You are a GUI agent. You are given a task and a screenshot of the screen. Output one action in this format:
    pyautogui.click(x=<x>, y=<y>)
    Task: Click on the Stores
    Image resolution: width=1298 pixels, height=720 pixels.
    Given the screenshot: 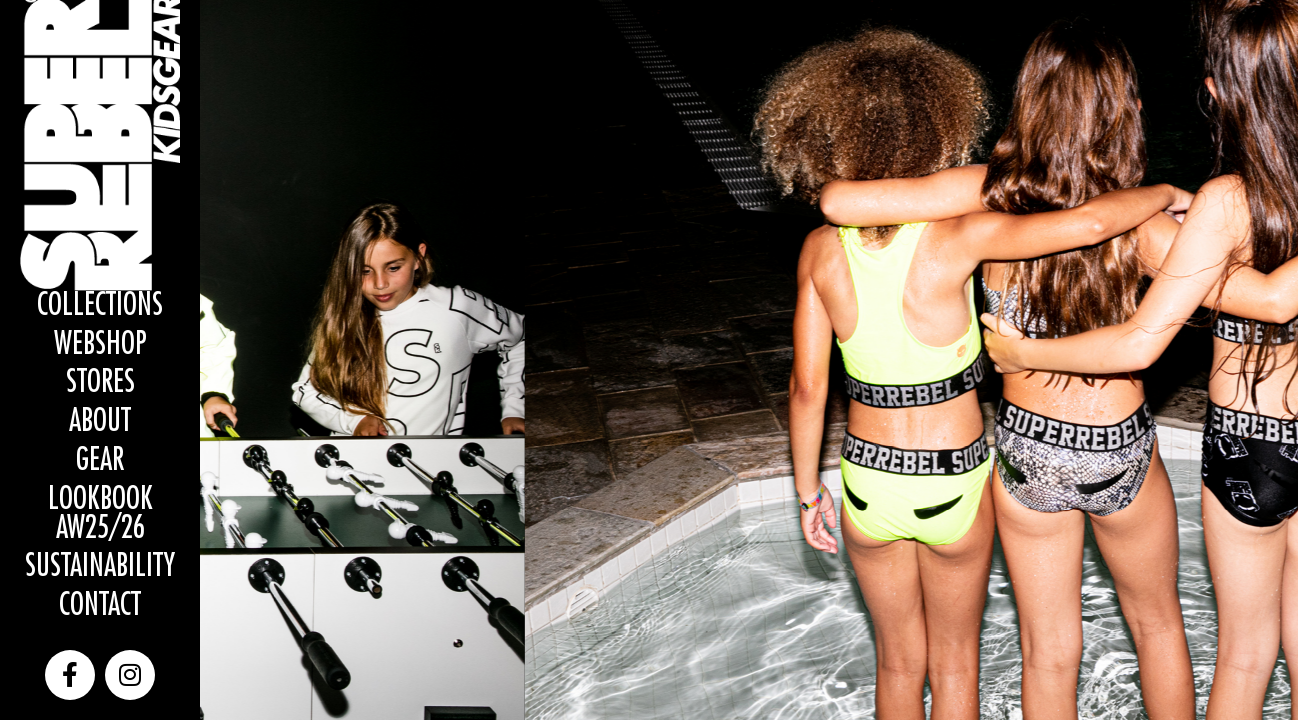 What is the action you would take?
    pyautogui.click(x=100, y=382)
    